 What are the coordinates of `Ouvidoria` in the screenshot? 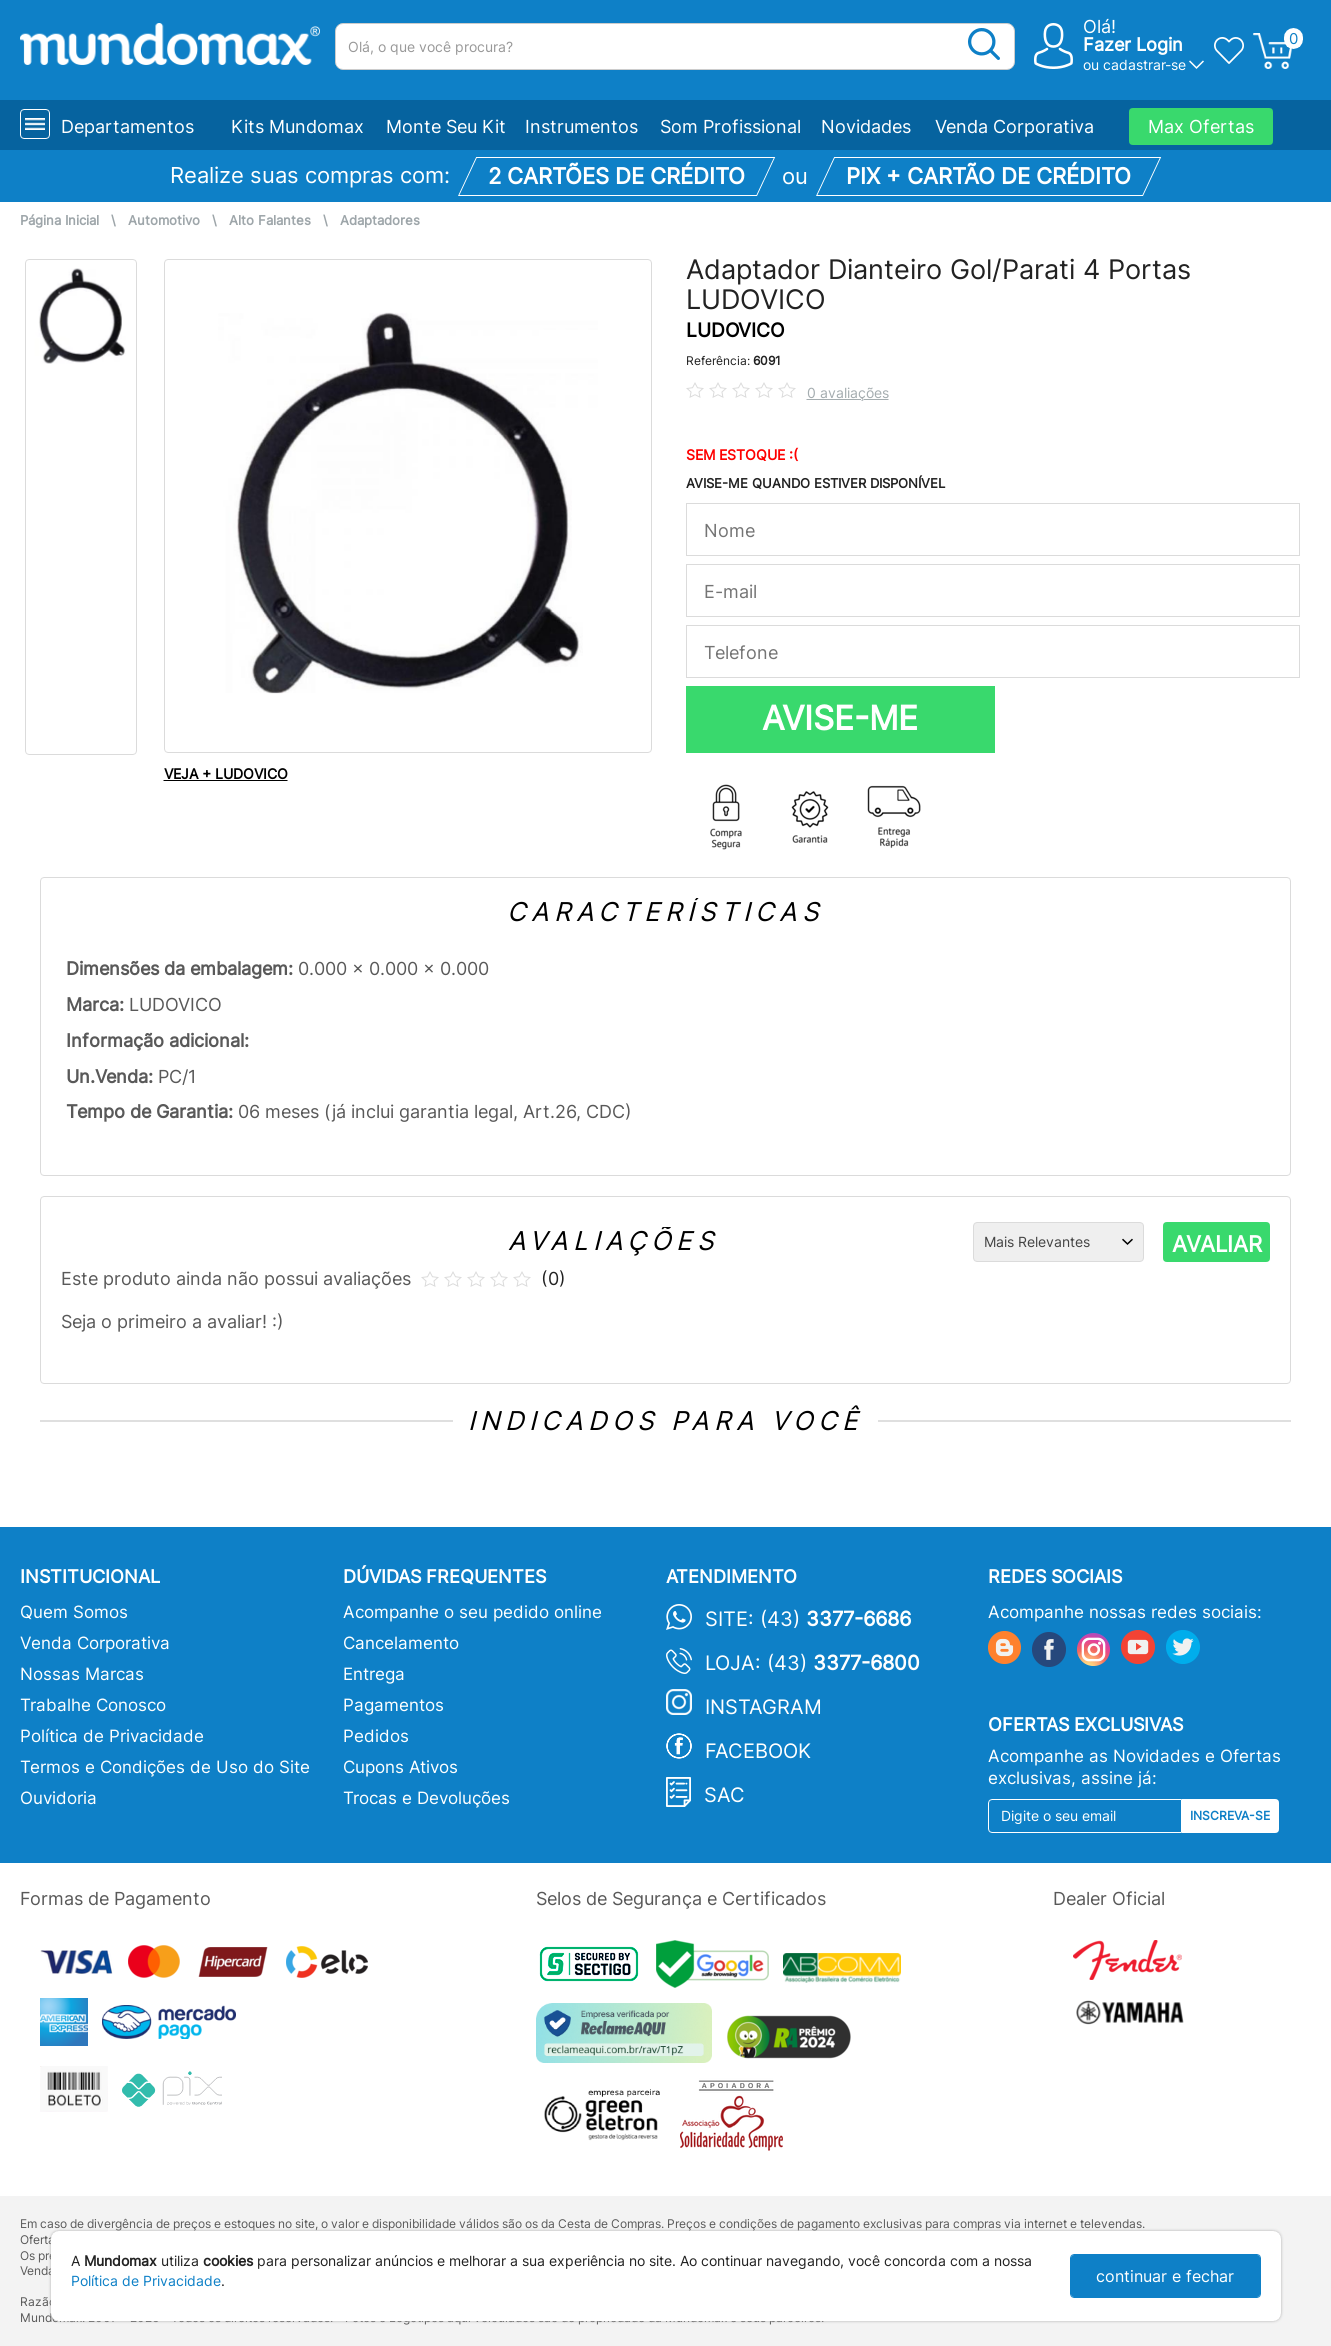 It's located at (58, 1798).